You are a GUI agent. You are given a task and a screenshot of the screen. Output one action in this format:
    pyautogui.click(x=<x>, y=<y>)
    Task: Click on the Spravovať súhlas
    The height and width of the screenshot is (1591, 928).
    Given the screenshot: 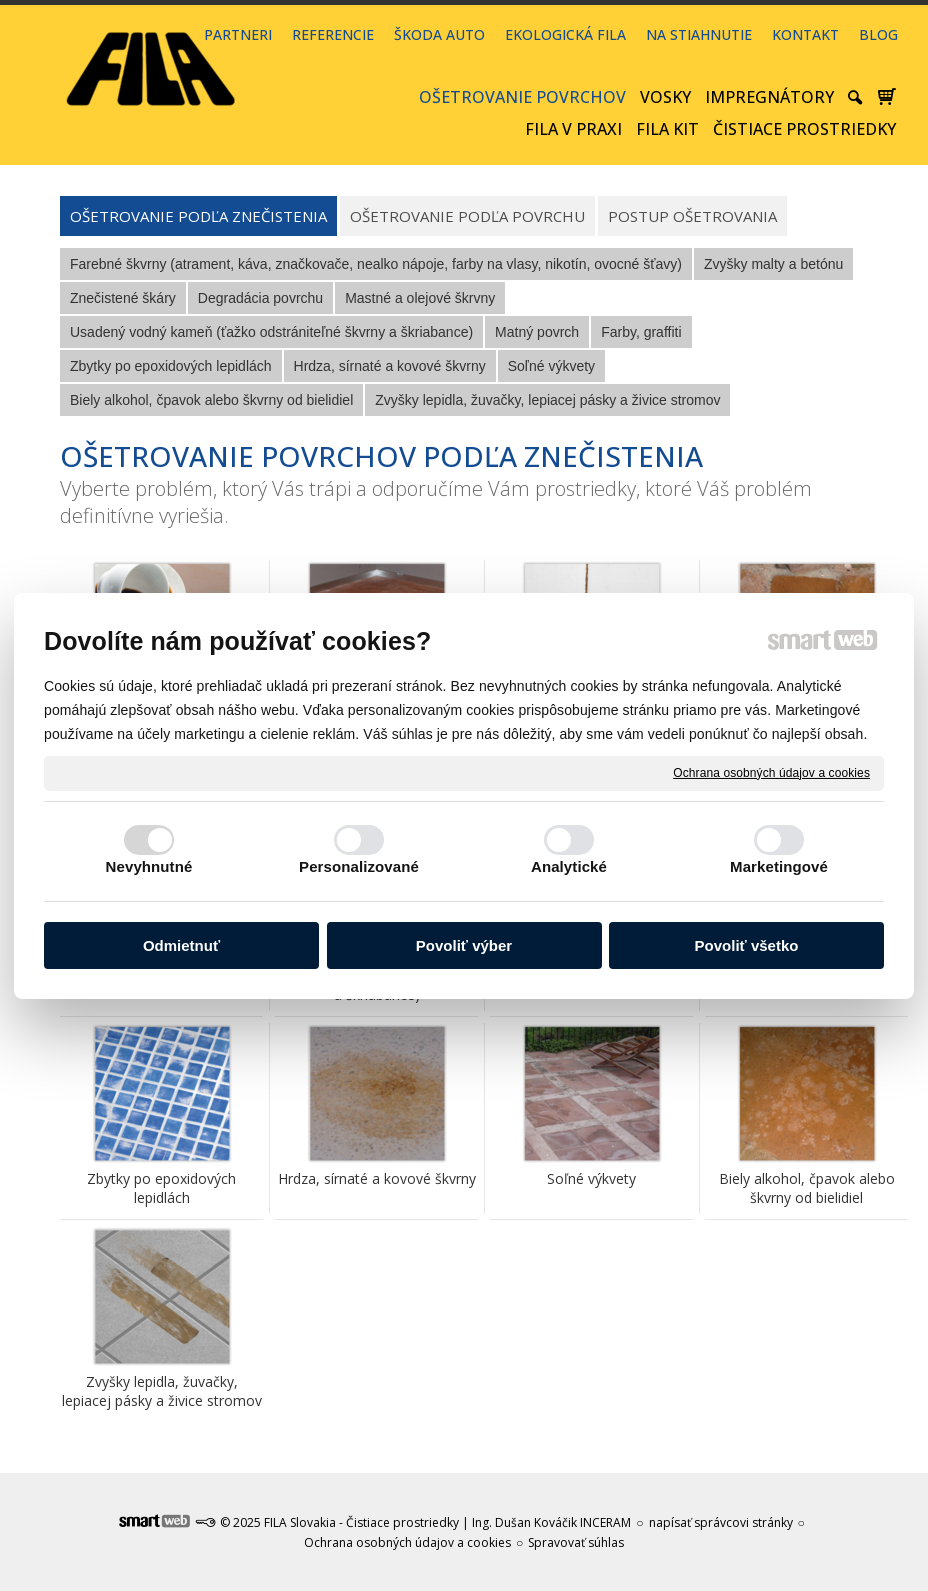 What is the action you would take?
    pyautogui.click(x=576, y=1542)
    